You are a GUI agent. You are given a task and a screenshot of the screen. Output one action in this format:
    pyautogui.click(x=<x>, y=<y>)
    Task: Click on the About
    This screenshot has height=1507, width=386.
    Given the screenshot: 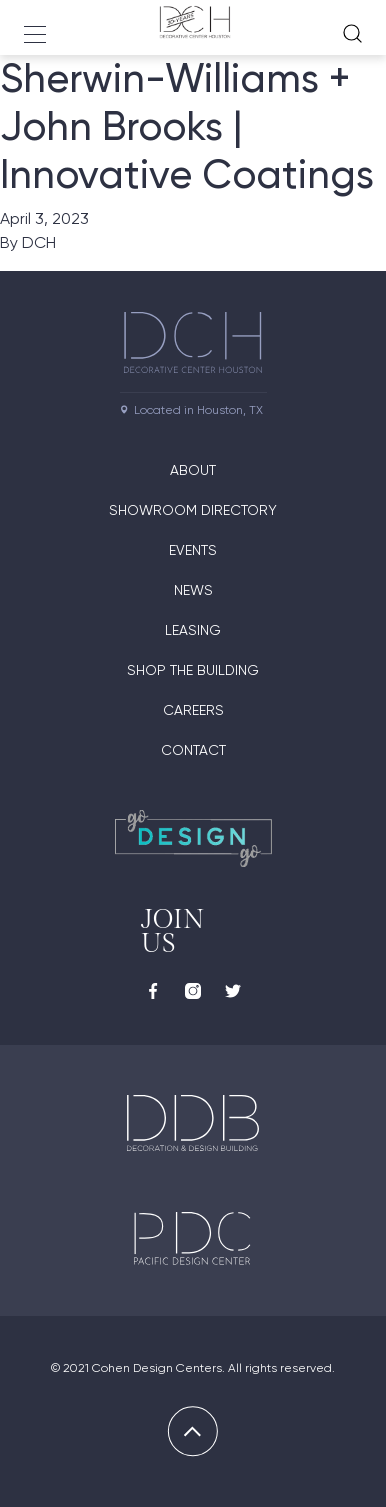 What is the action you would take?
    pyautogui.click(x=193, y=470)
    